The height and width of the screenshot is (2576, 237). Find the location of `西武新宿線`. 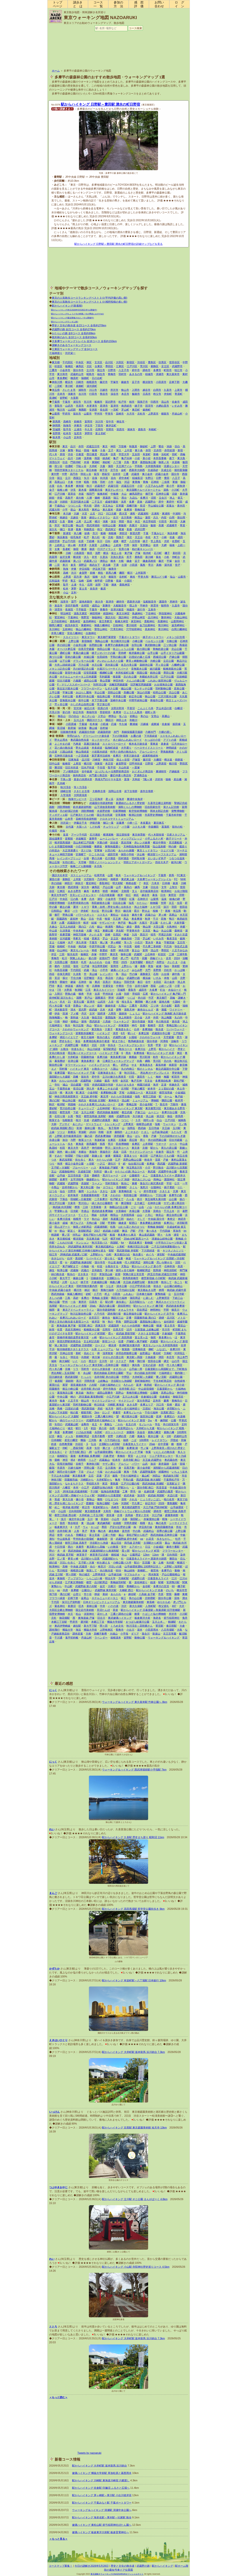

西武新宿線 is located at coordinates (88, 1408).